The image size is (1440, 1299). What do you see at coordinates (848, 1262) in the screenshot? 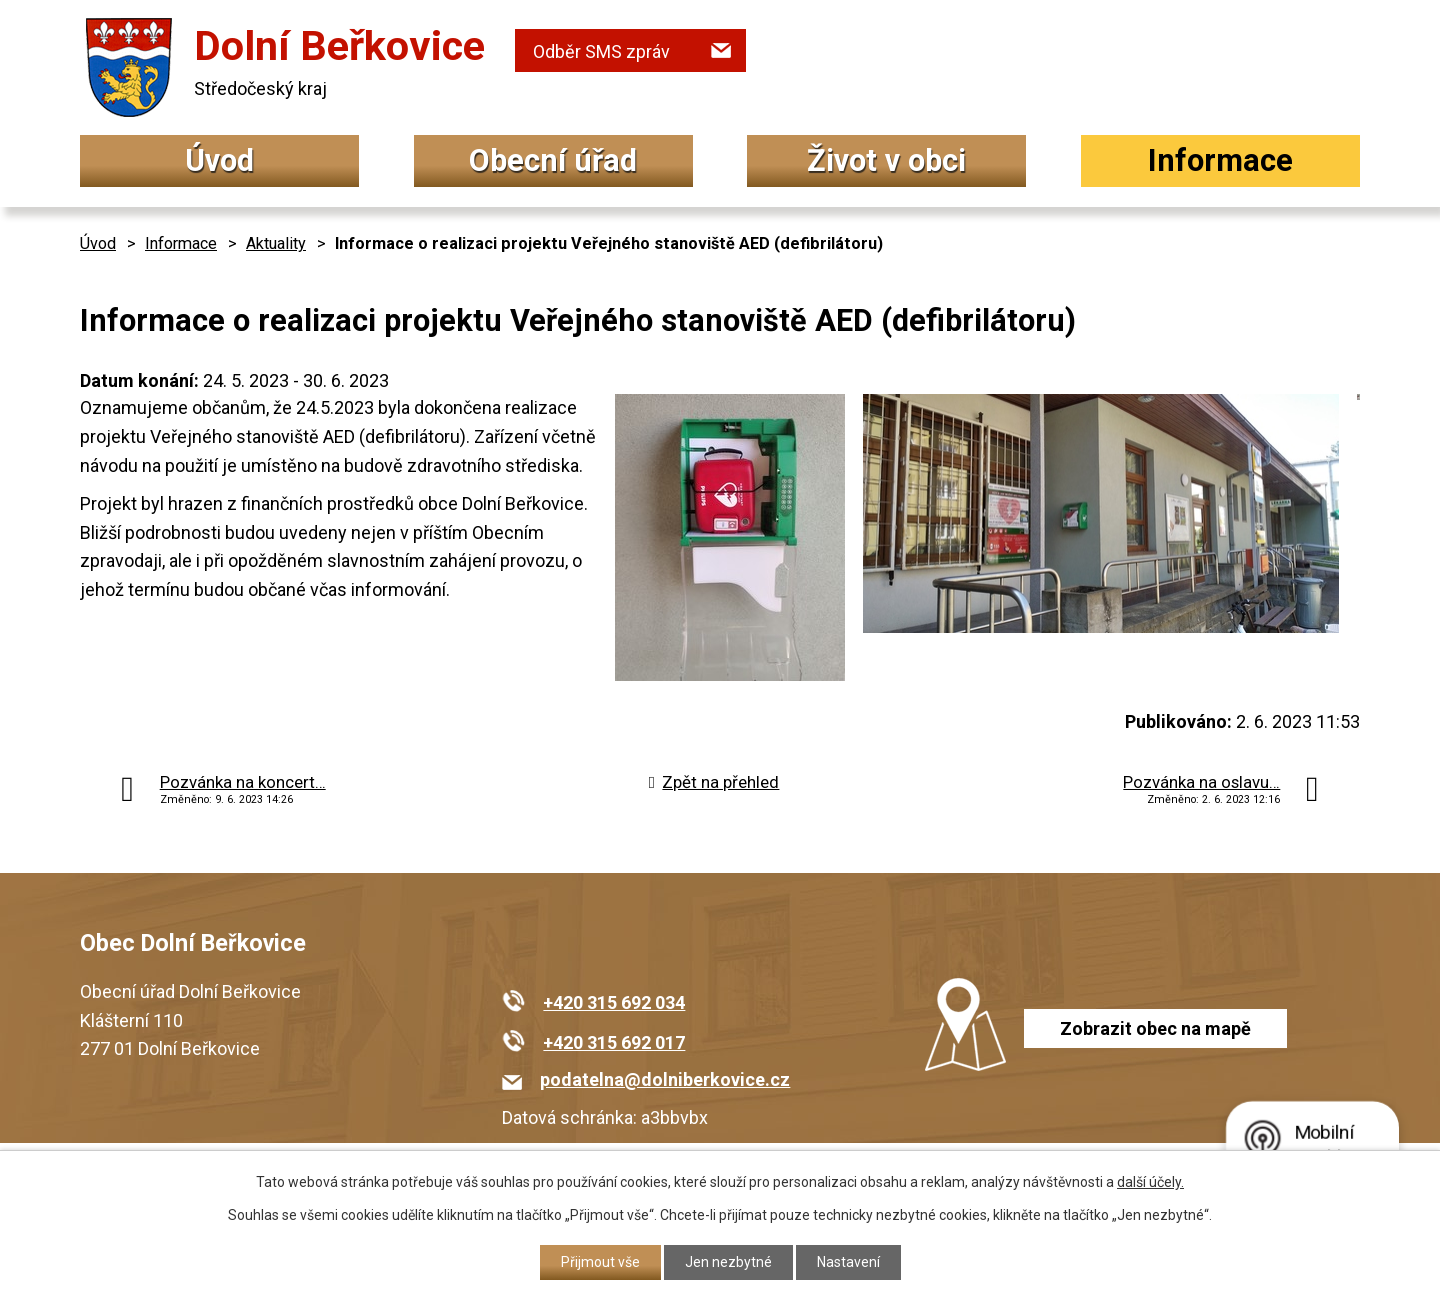
I see `Nastavení [Otevřít nastavení cookies]` at bounding box center [848, 1262].